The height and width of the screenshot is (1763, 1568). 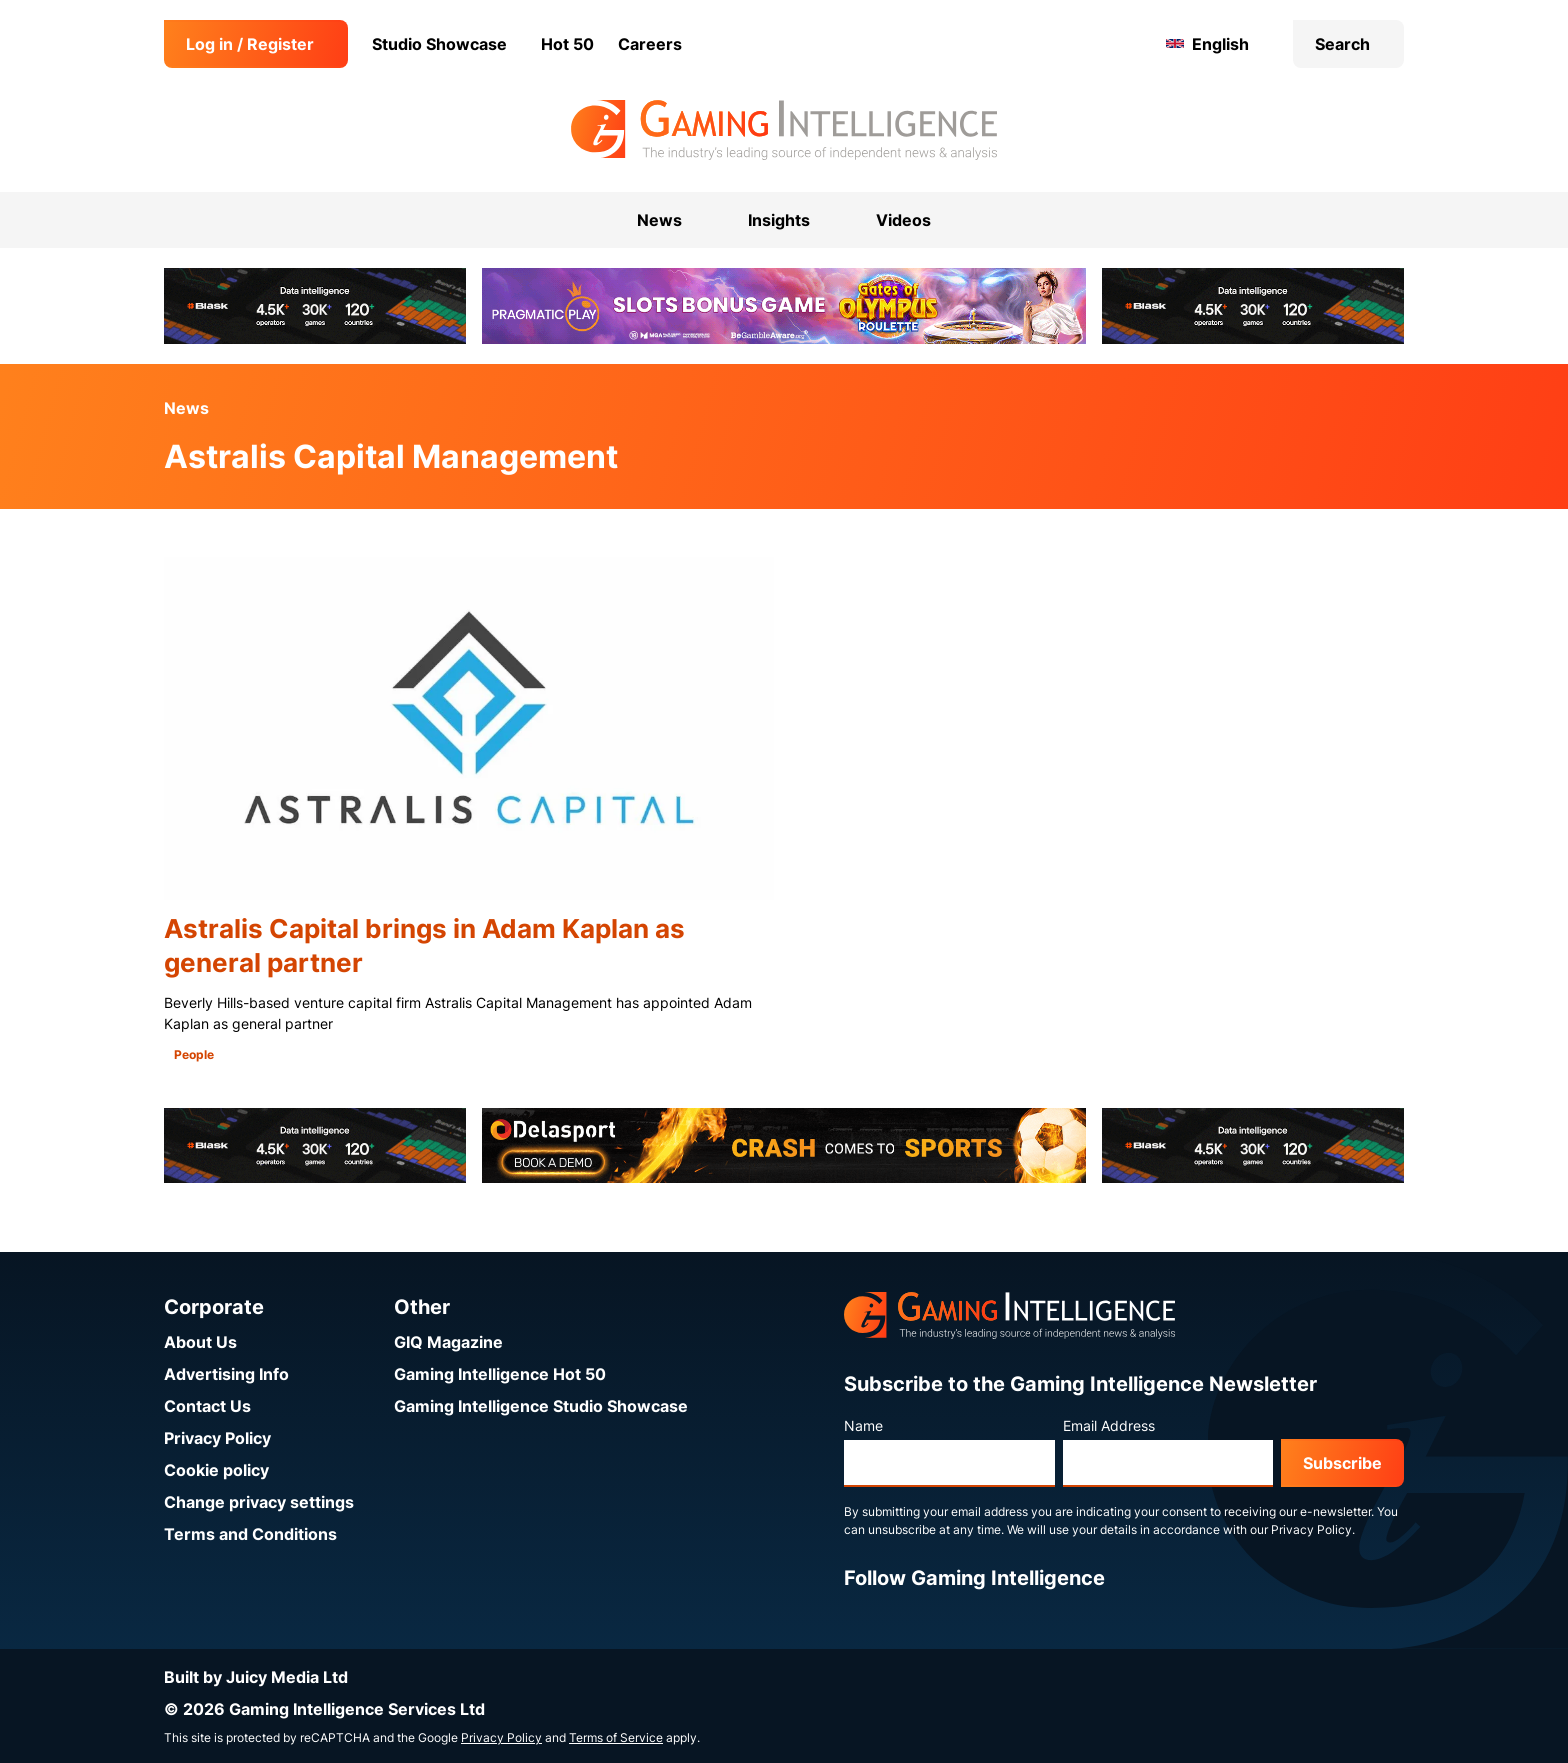 I want to click on [Go to the Gaming Intelligence homepage], so click(x=783, y=130).